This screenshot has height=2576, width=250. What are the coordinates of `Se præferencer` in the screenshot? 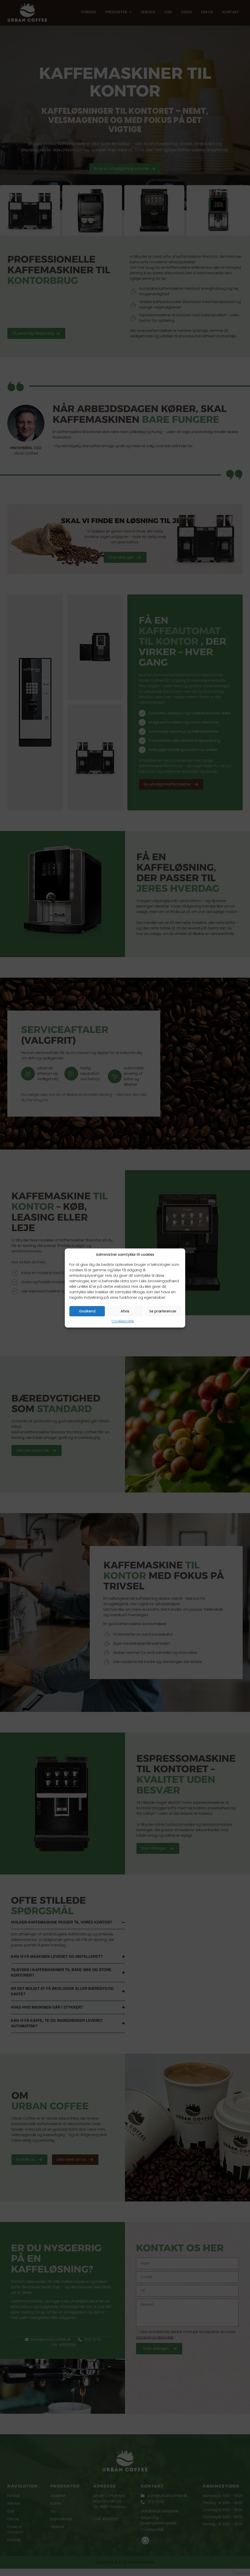 It's located at (163, 1311).